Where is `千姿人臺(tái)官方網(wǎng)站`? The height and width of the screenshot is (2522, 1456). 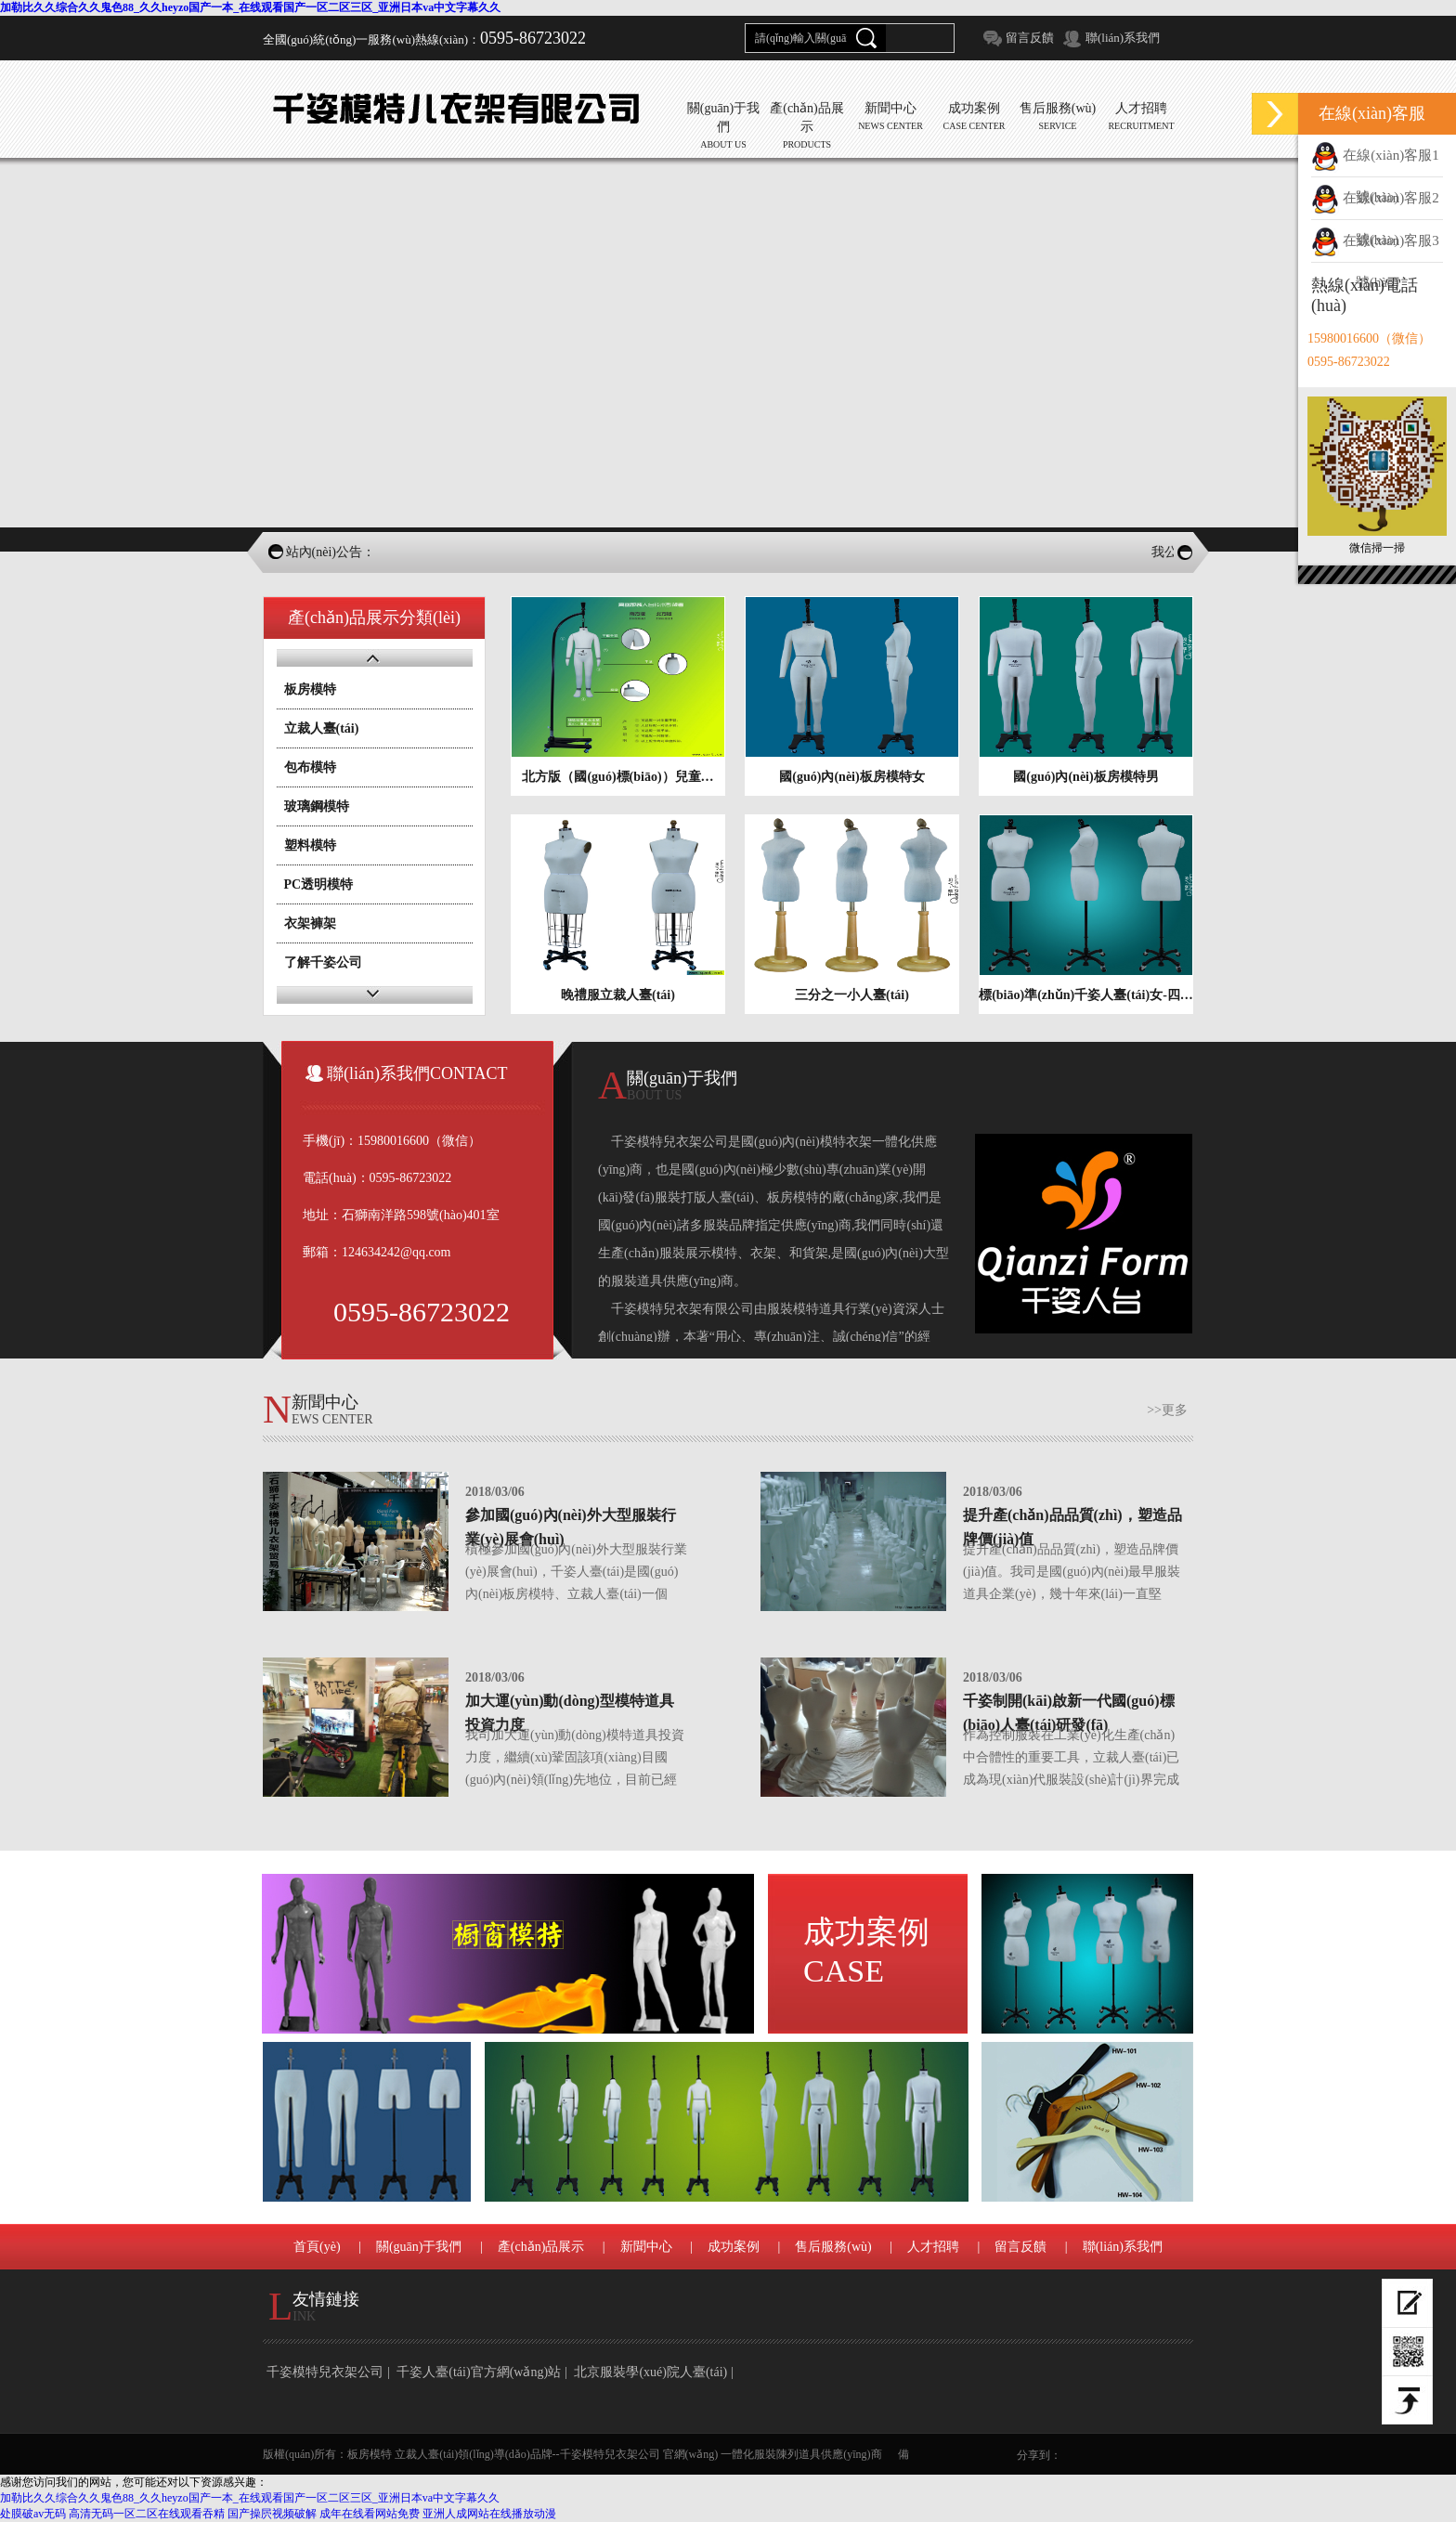
千姿人臺(tái)官方網(wǎng)站 is located at coordinates (478, 2372).